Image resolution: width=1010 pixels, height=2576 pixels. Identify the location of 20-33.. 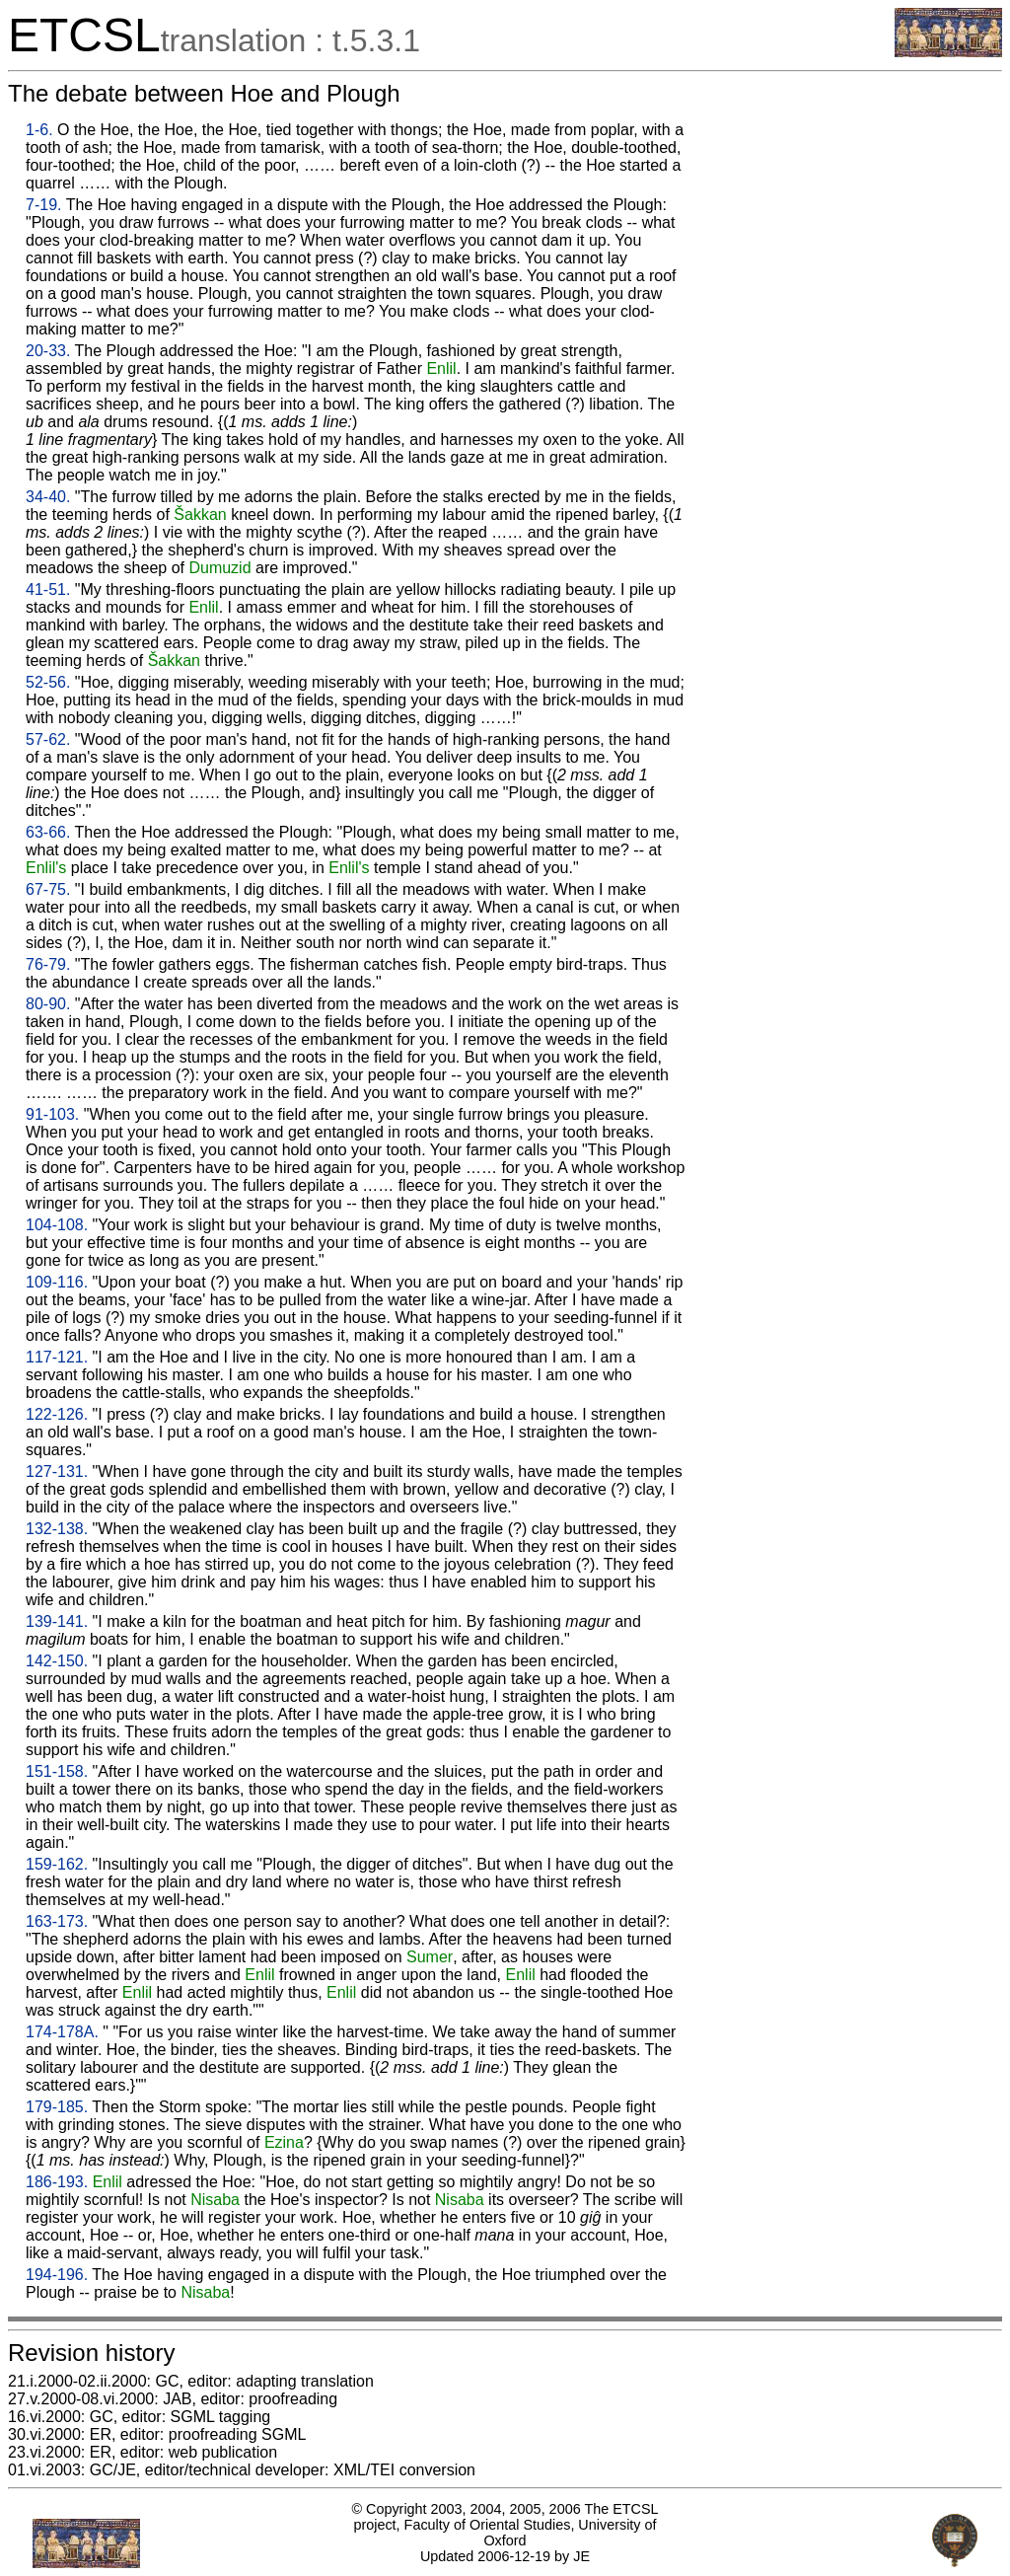
(48, 350).